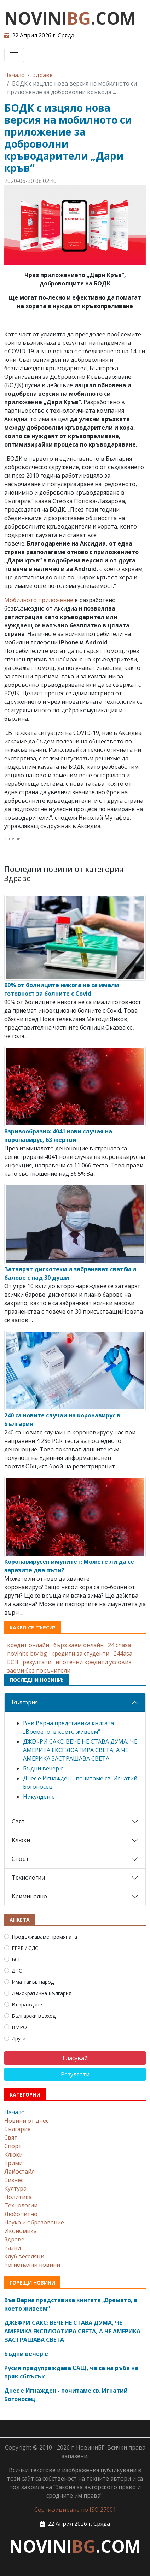 Image resolution: width=150 pixels, height=2576 pixels. I want to click on кредит онлайн, so click(28, 1645).